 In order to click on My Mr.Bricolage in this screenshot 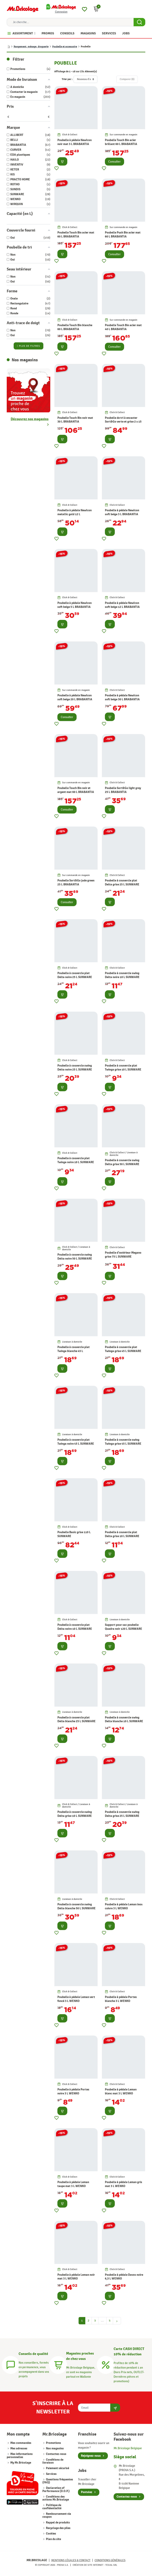, I will do `click(20, 2463)`.